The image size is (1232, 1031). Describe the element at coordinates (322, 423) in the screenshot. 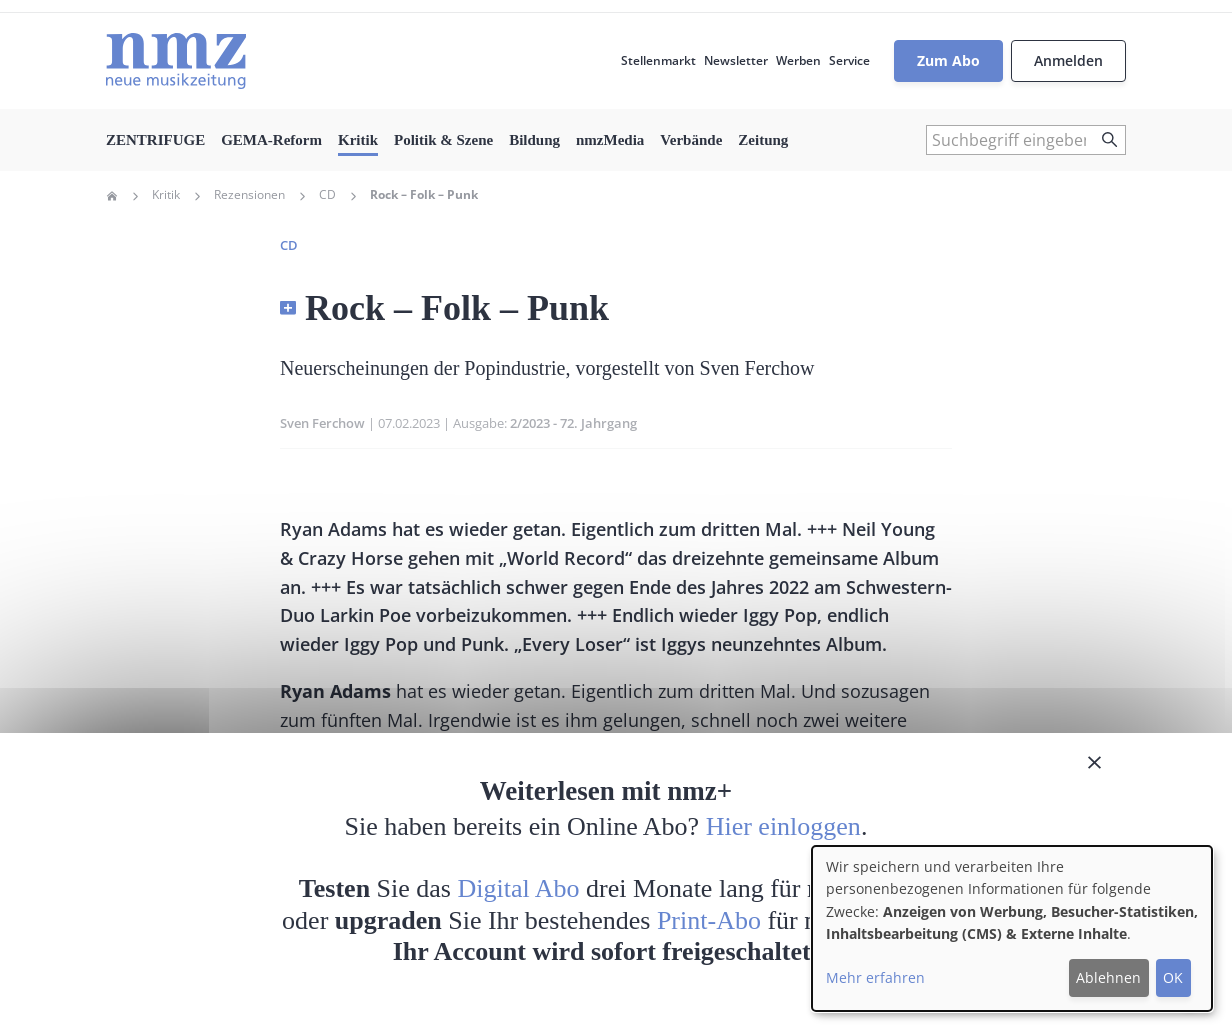

I see `Sven Ferchow` at that location.